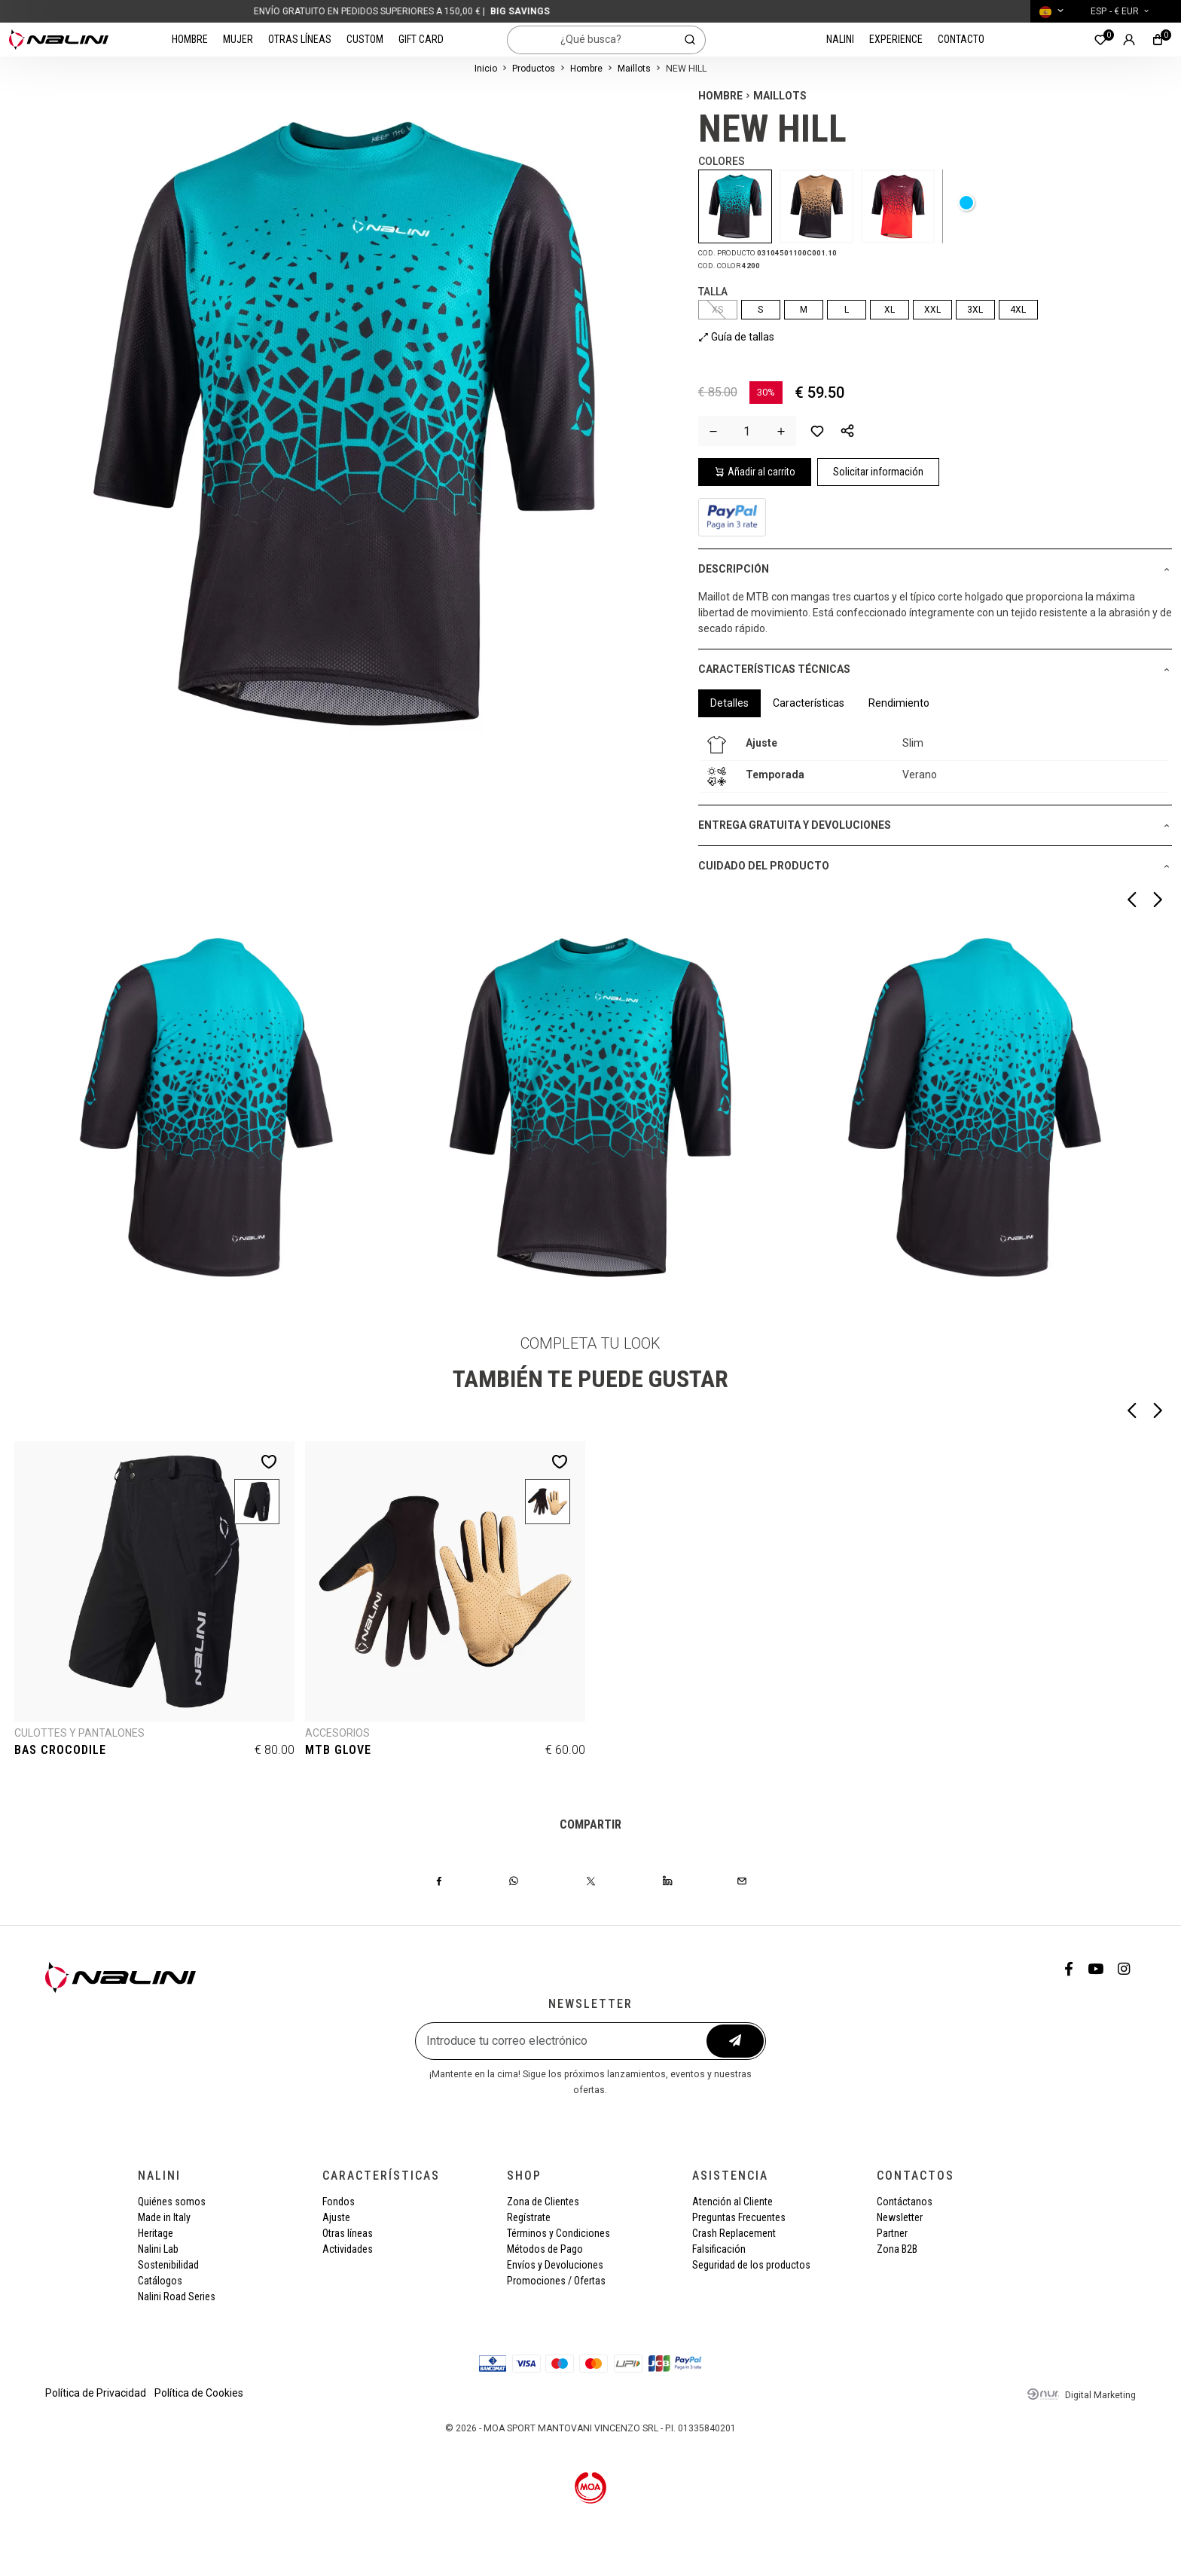 This screenshot has height=2576, width=1181. What do you see at coordinates (736, 337) in the screenshot?
I see `Guía de tallas [button]` at bounding box center [736, 337].